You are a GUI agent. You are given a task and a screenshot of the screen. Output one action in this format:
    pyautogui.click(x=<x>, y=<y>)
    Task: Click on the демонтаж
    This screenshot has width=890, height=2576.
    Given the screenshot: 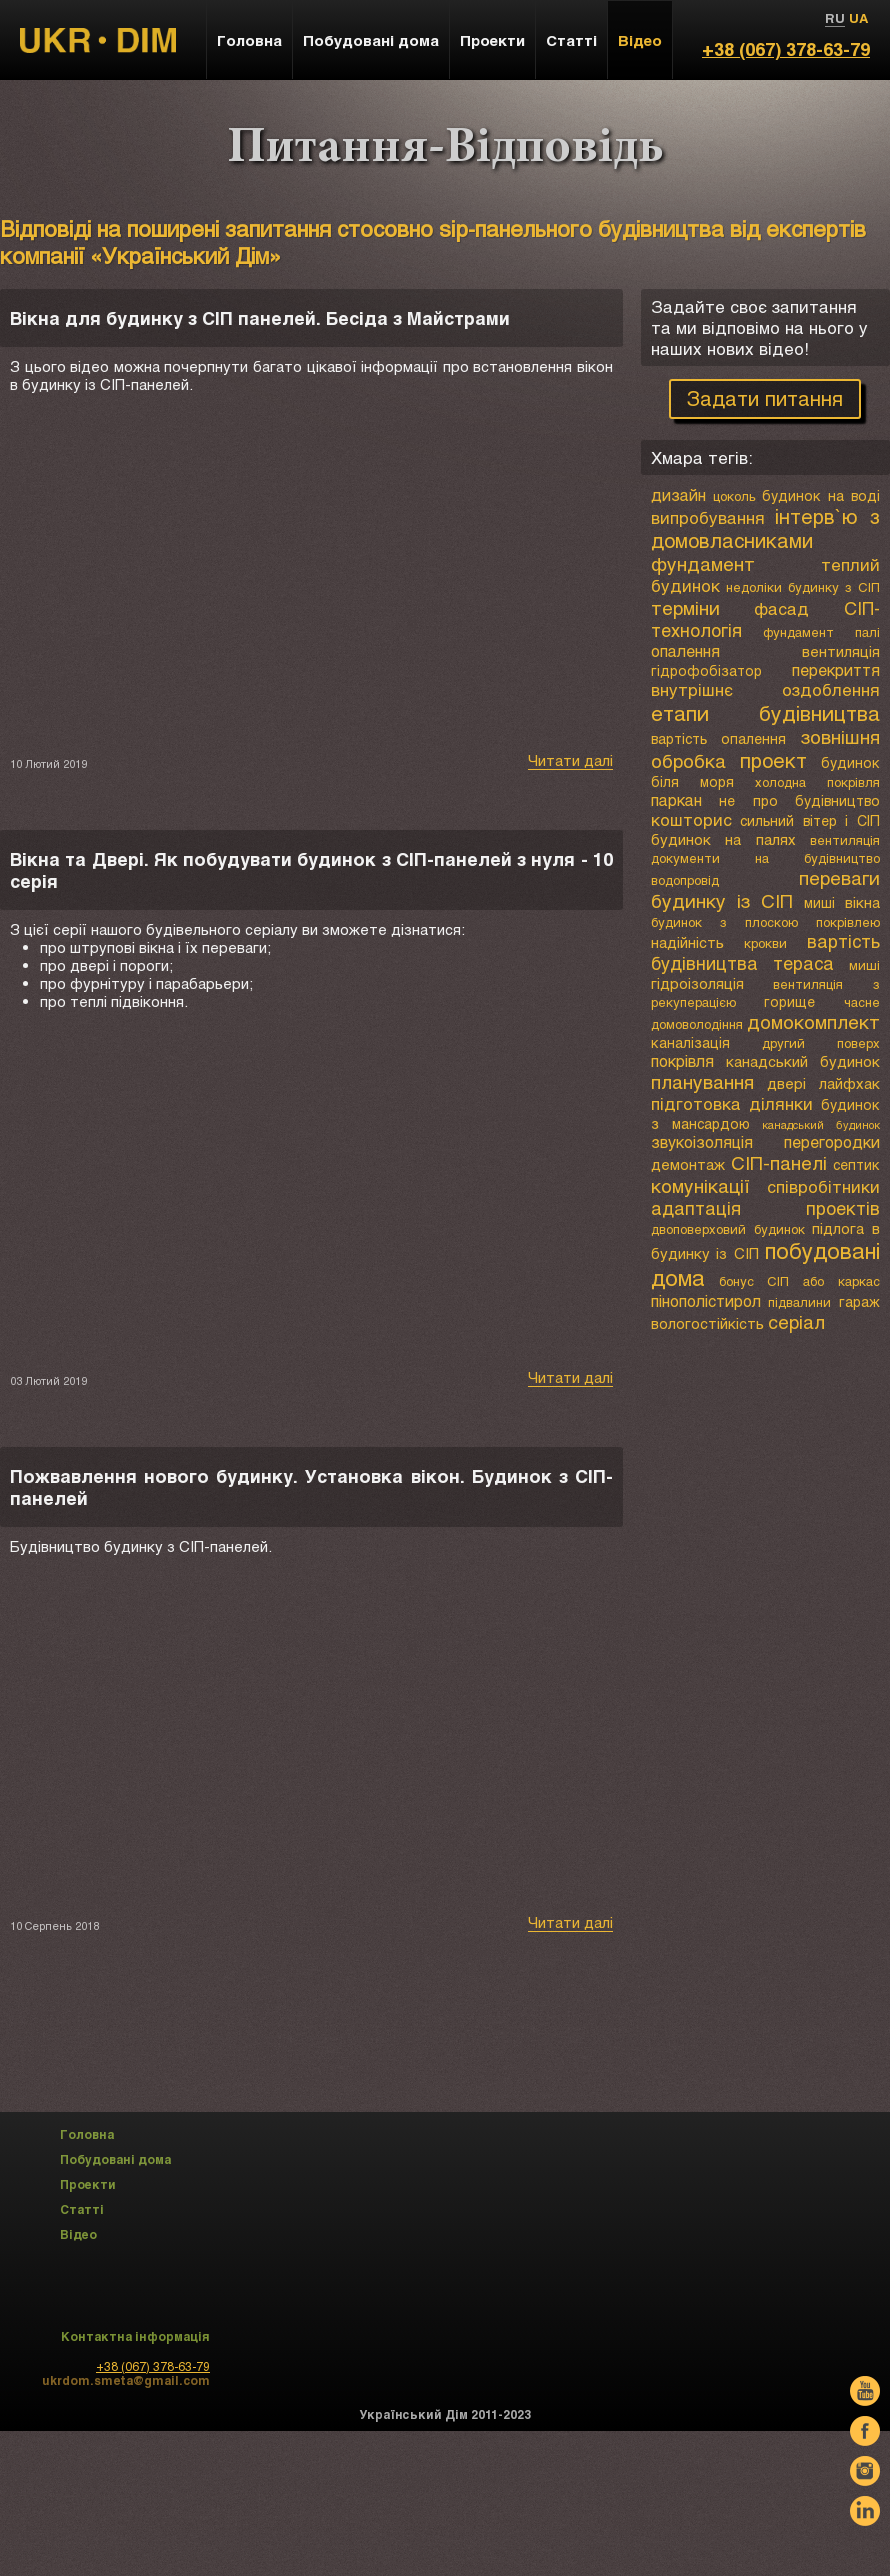 What is the action you would take?
    pyautogui.click(x=688, y=1164)
    